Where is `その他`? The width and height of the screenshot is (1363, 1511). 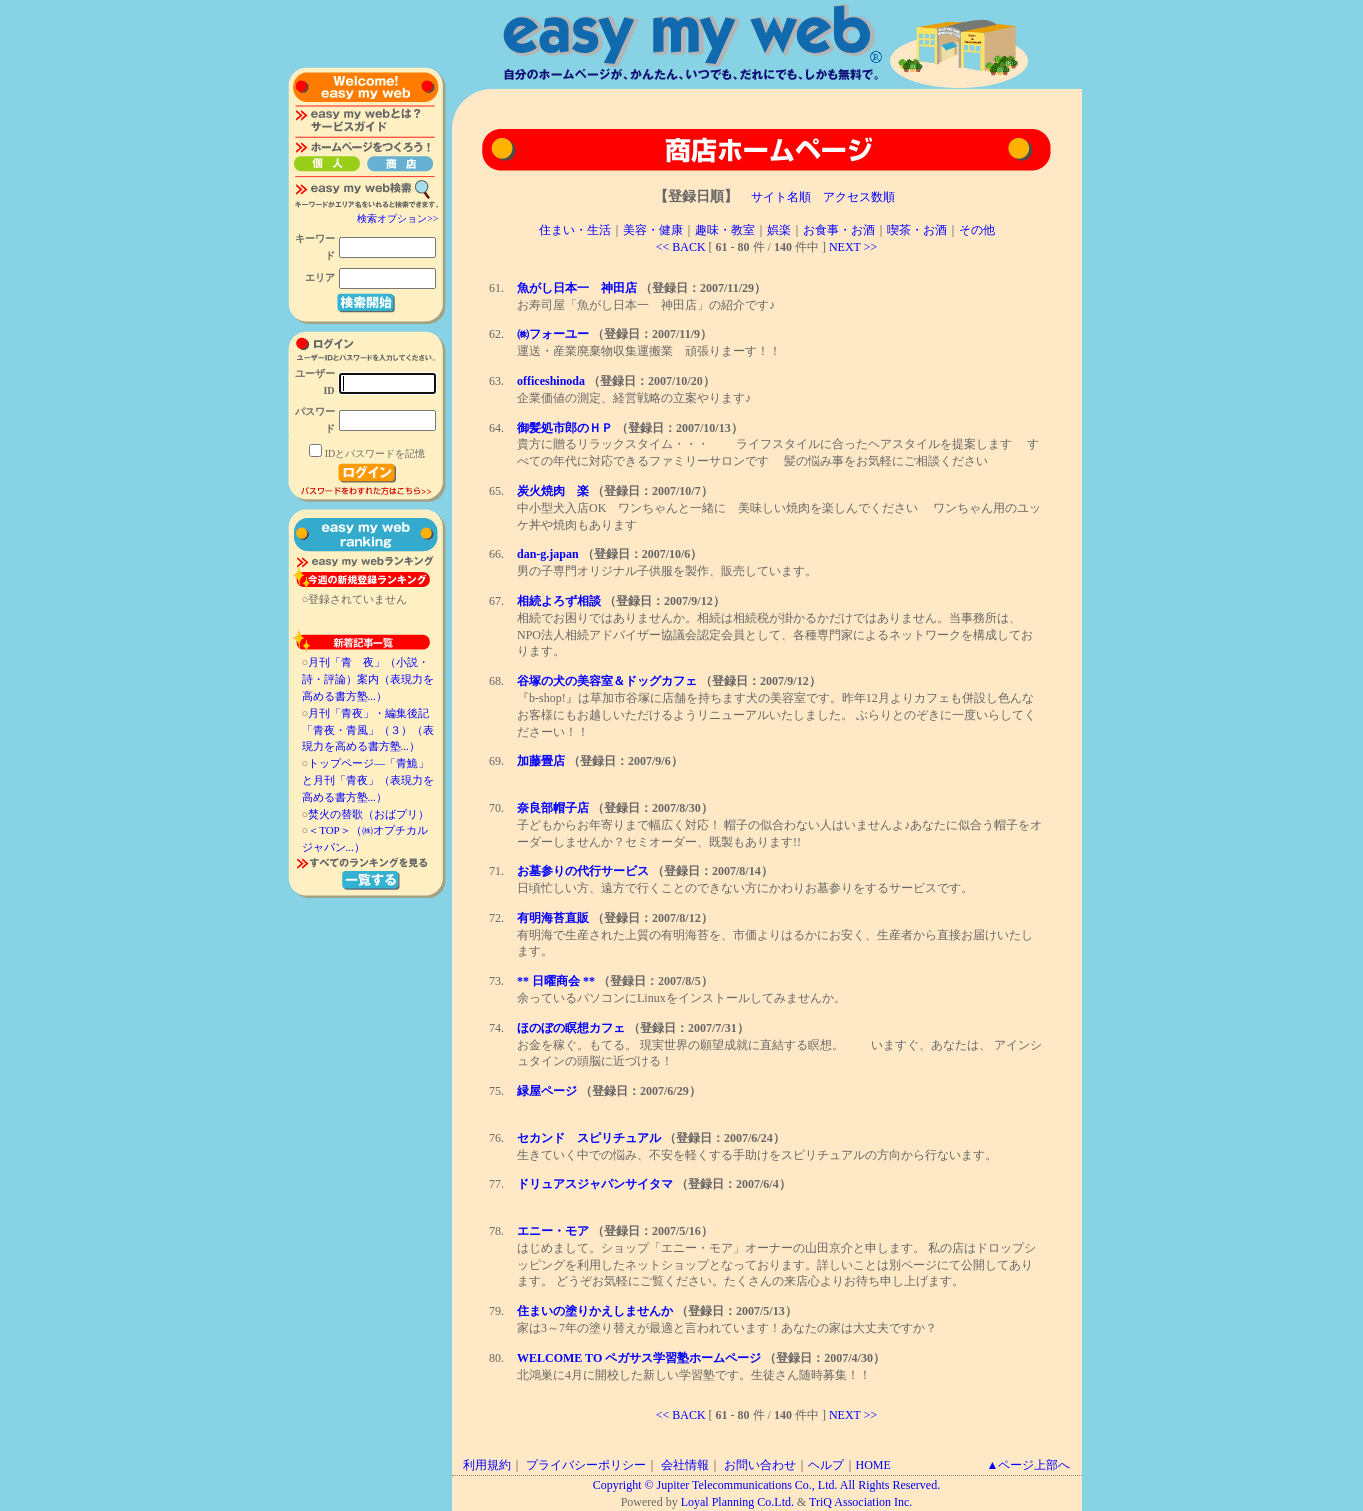 その他 is located at coordinates (977, 230).